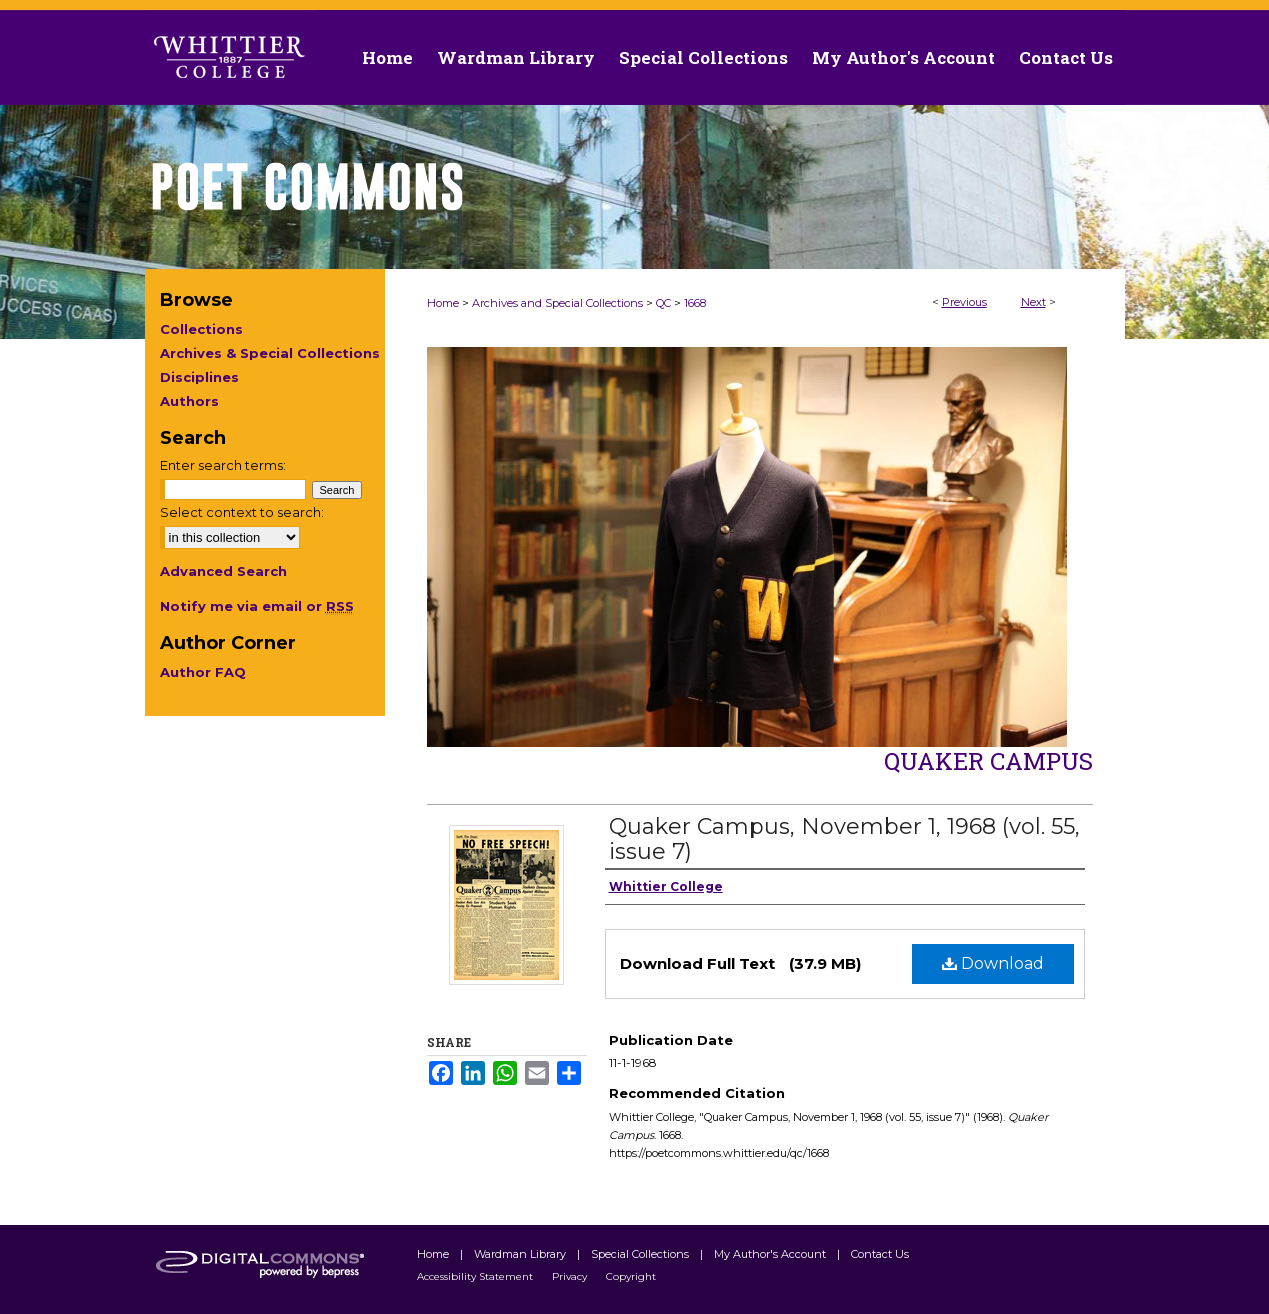  What do you see at coordinates (270, 353) in the screenshot?
I see `Archives & Special Collections` at bounding box center [270, 353].